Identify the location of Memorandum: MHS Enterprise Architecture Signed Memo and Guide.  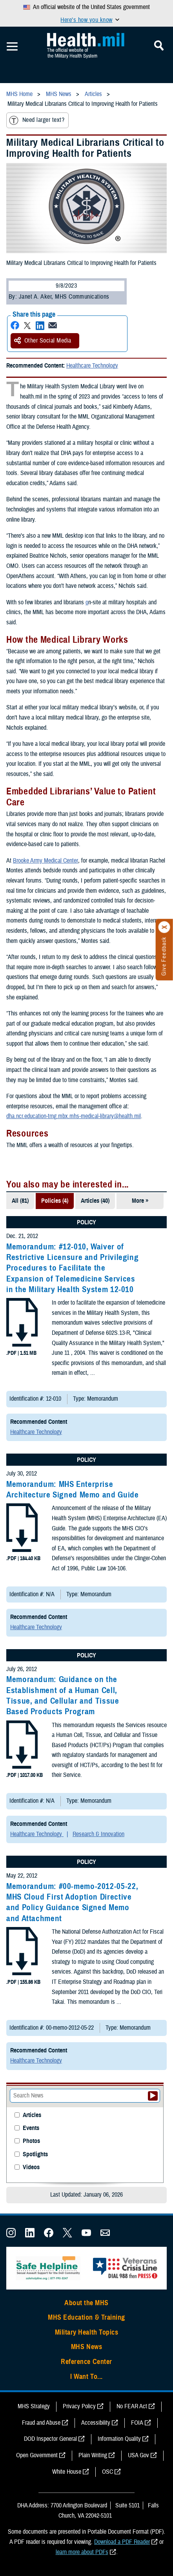
(72, 1489).